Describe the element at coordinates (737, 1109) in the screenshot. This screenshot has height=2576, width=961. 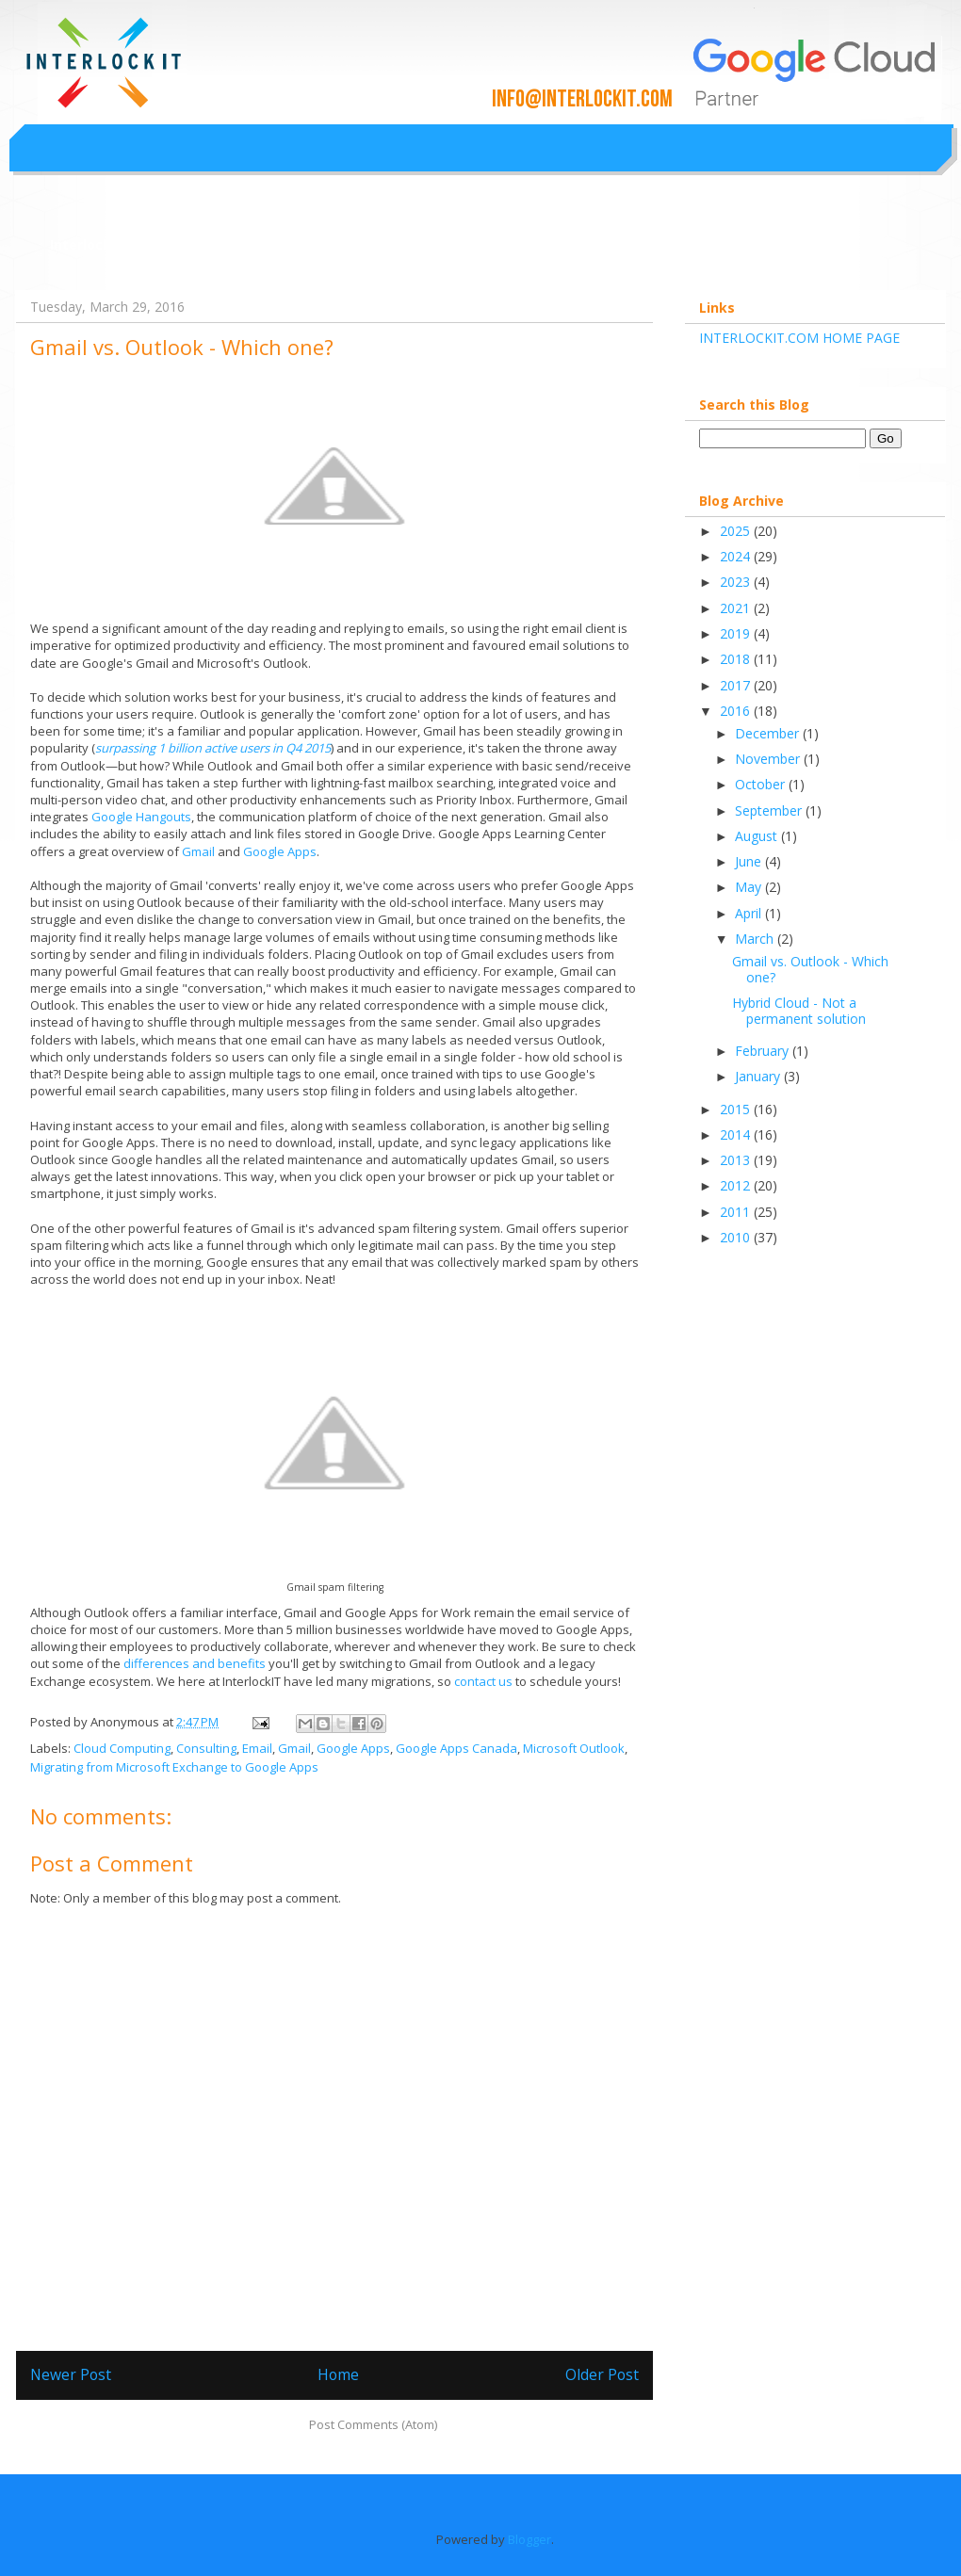
I see `2015` at that location.